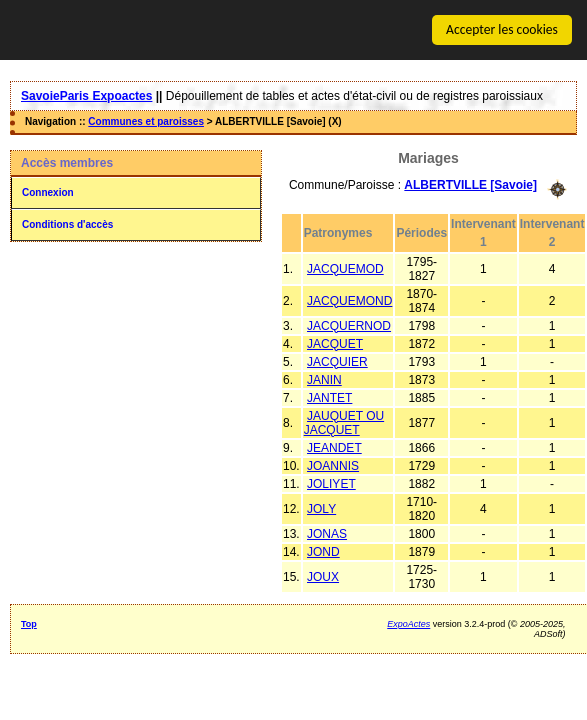 This screenshot has width=587, height=720. What do you see at coordinates (86, 96) in the screenshot?
I see `SavoieParis Expoactes` at bounding box center [86, 96].